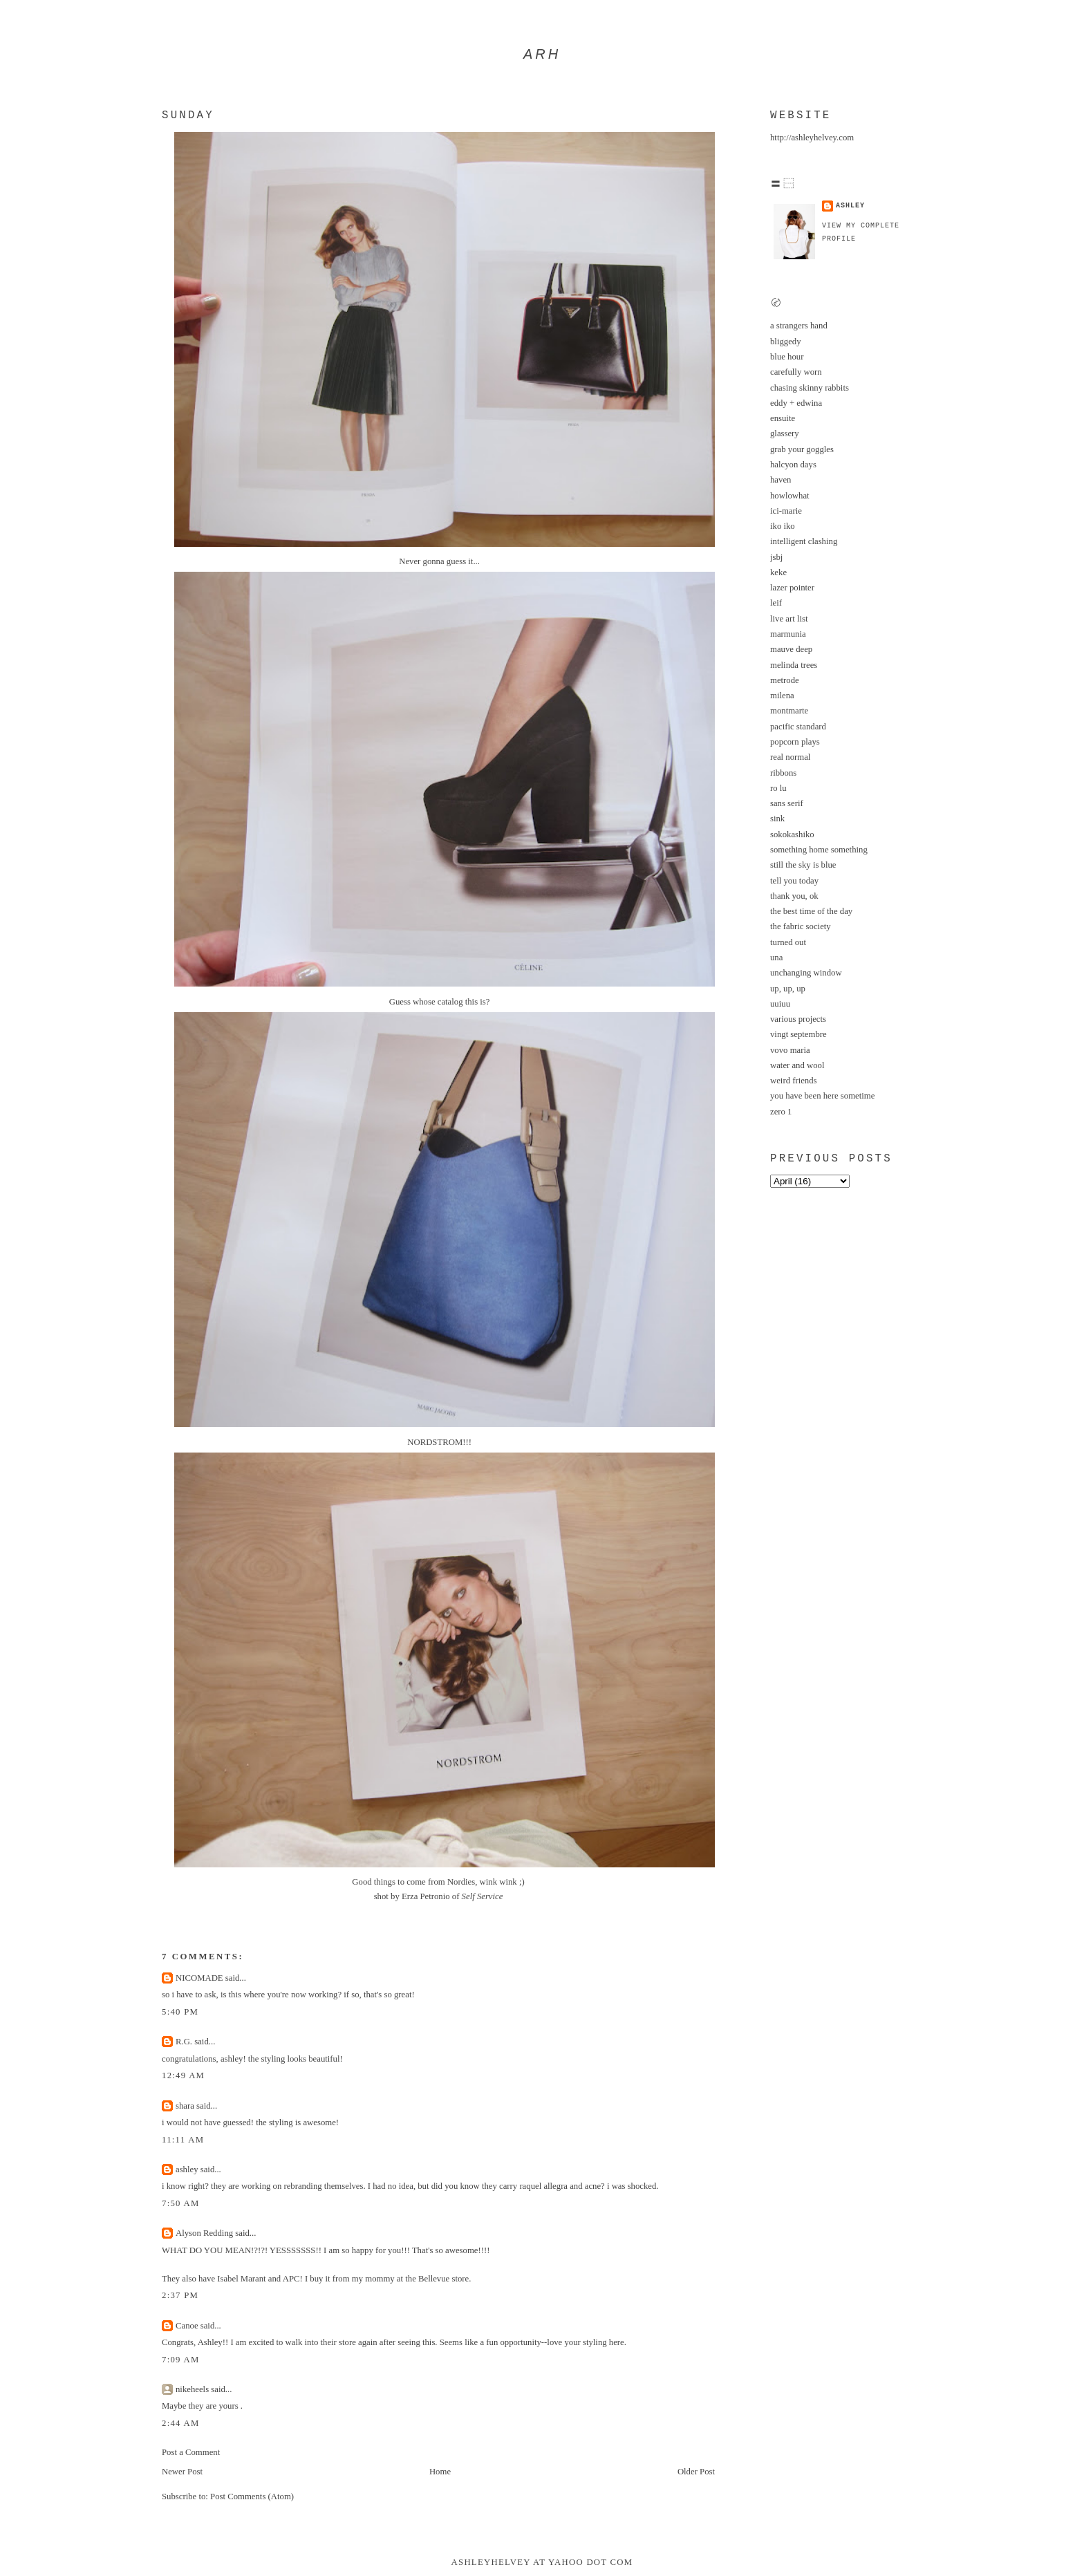  Describe the element at coordinates (803, 541) in the screenshot. I see `intelligent clashing` at that location.